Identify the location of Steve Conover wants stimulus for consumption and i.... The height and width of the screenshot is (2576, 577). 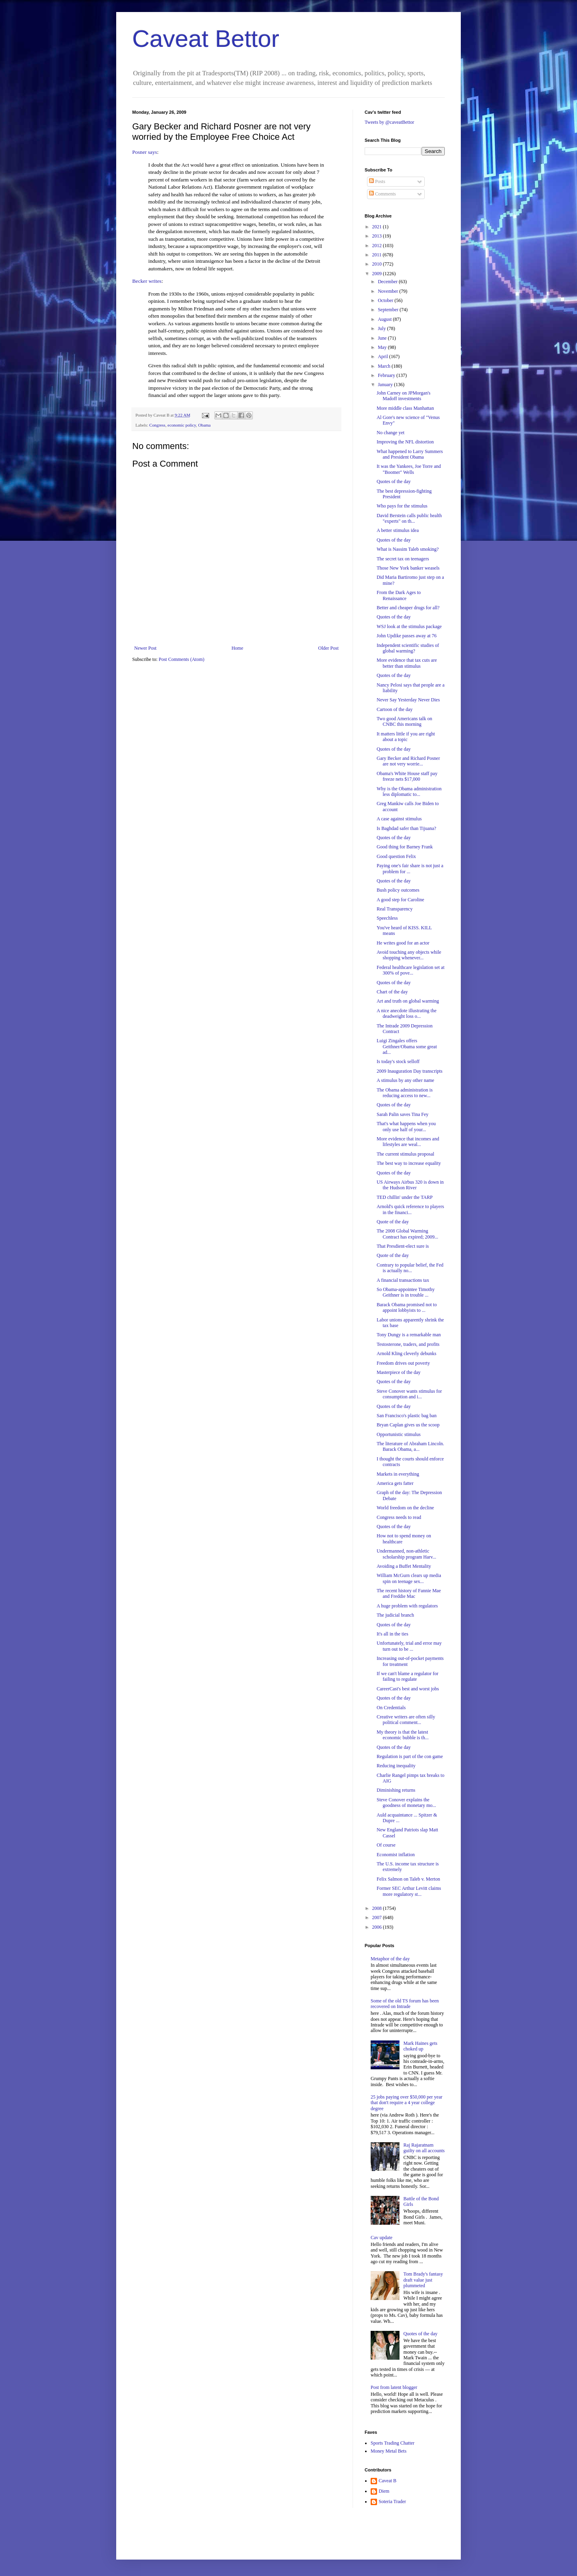
(409, 1394).